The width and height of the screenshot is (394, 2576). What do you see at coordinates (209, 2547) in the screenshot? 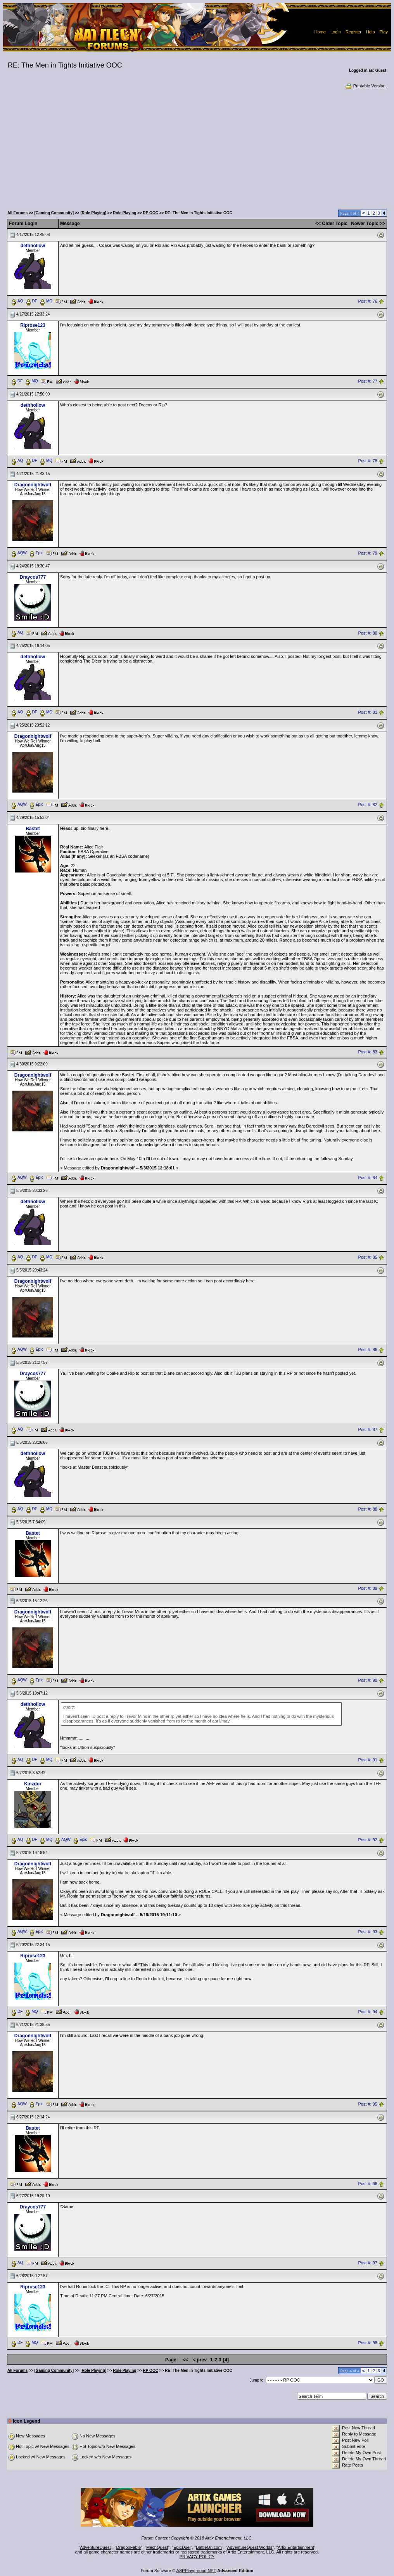
I see `BattleOn.com` at bounding box center [209, 2547].